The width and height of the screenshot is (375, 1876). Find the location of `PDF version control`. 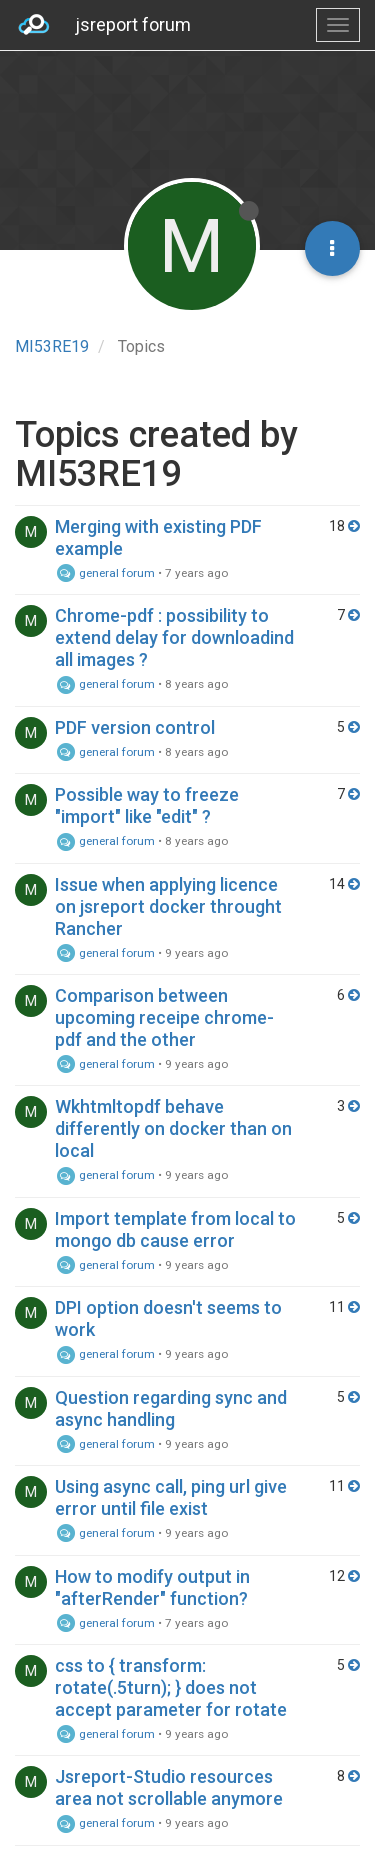

PDF version control is located at coordinates (135, 727).